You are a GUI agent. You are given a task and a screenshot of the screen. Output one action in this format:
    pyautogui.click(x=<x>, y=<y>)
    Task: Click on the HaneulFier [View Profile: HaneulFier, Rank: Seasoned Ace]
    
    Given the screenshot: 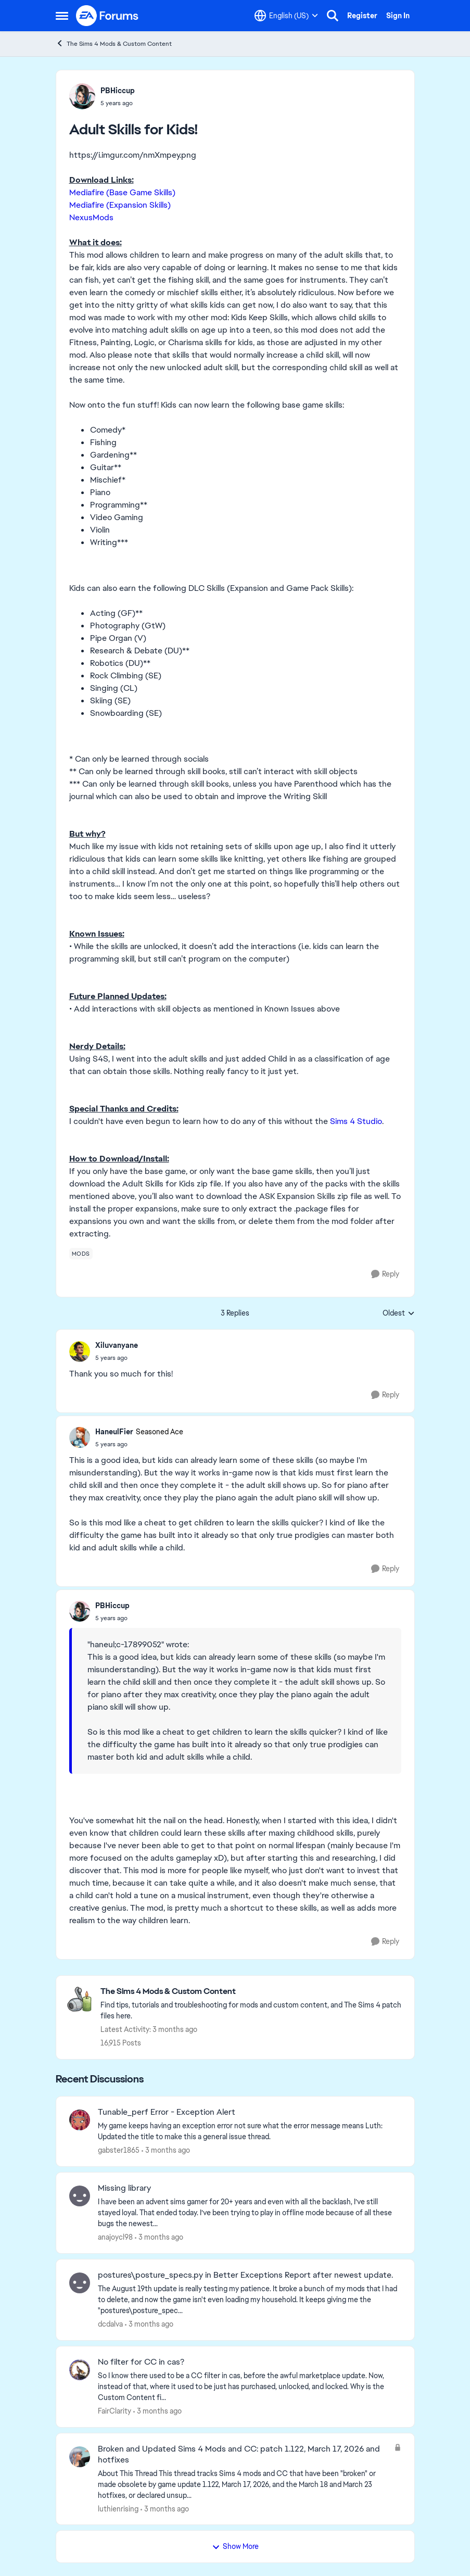 What is the action you would take?
    pyautogui.click(x=114, y=1431)
    